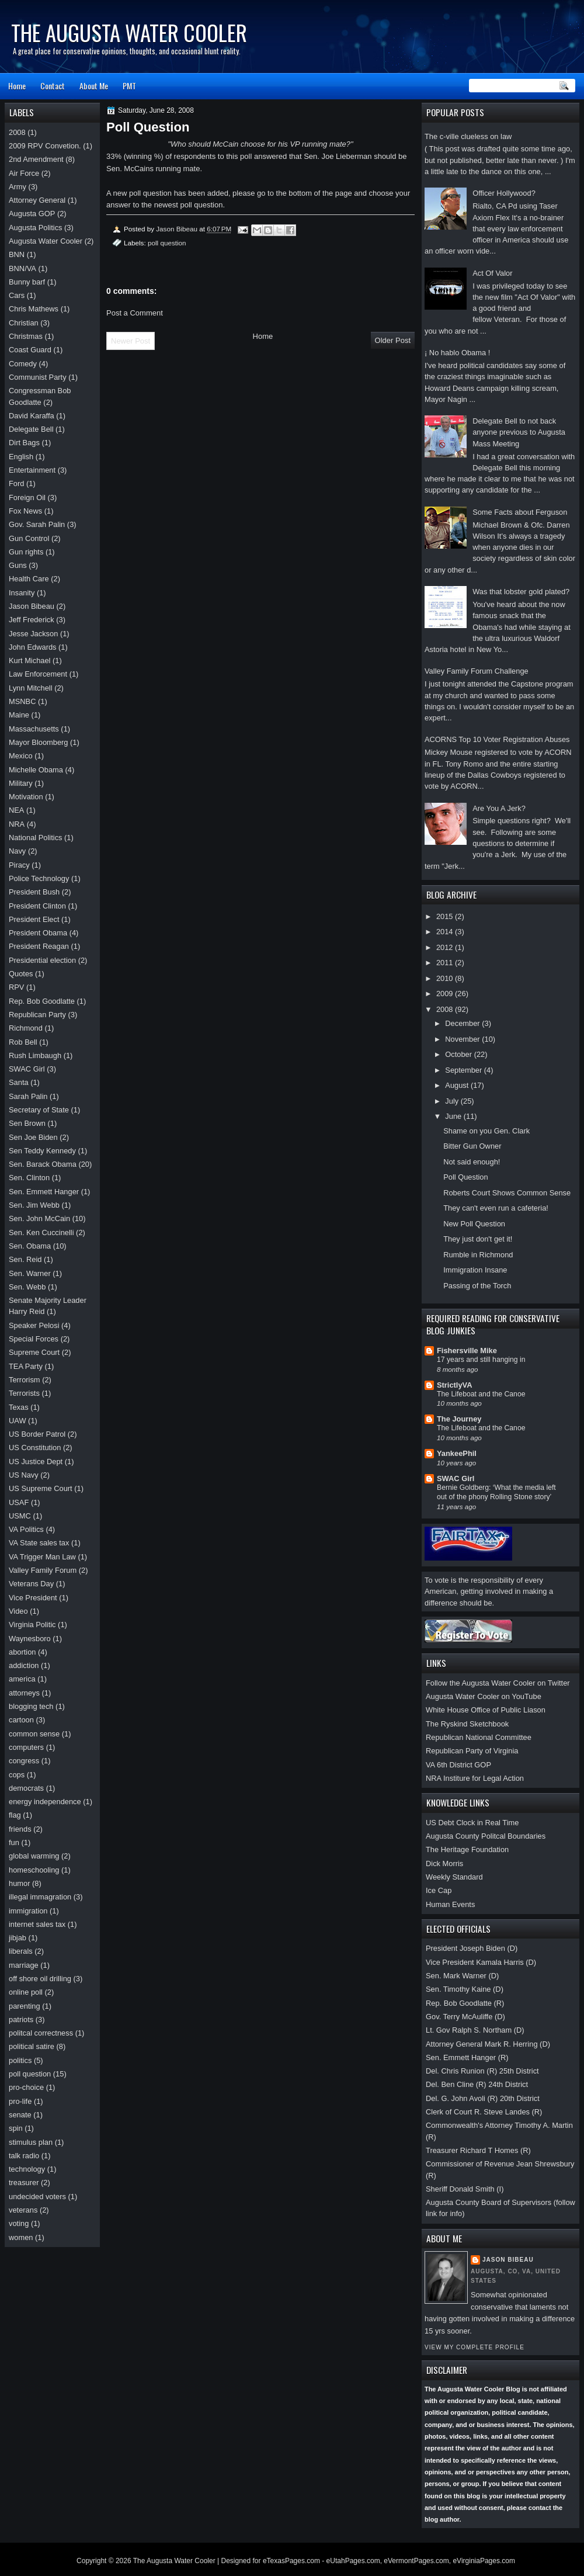  Describe the element at coordinates (43, 1570) in the screenshot. I see `Valley Family Forum` at that location.